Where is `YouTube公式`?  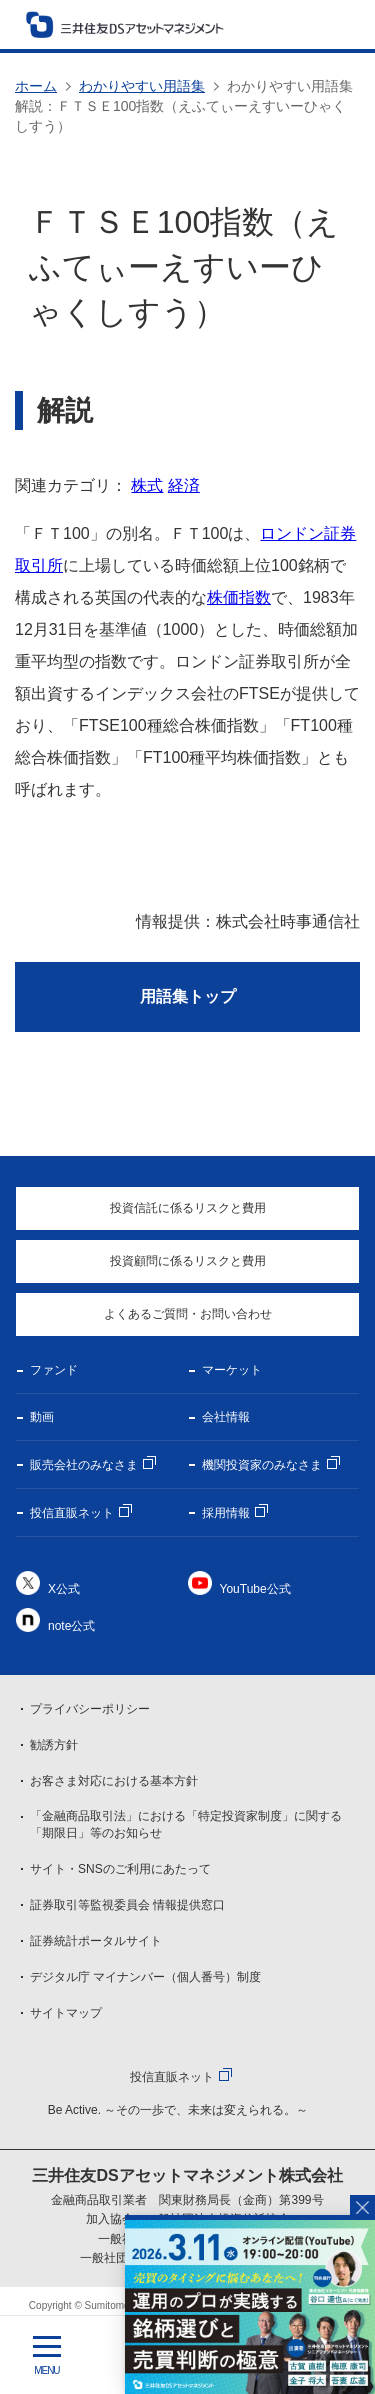
YouTube公式 is located at coordinates (255, 1589).